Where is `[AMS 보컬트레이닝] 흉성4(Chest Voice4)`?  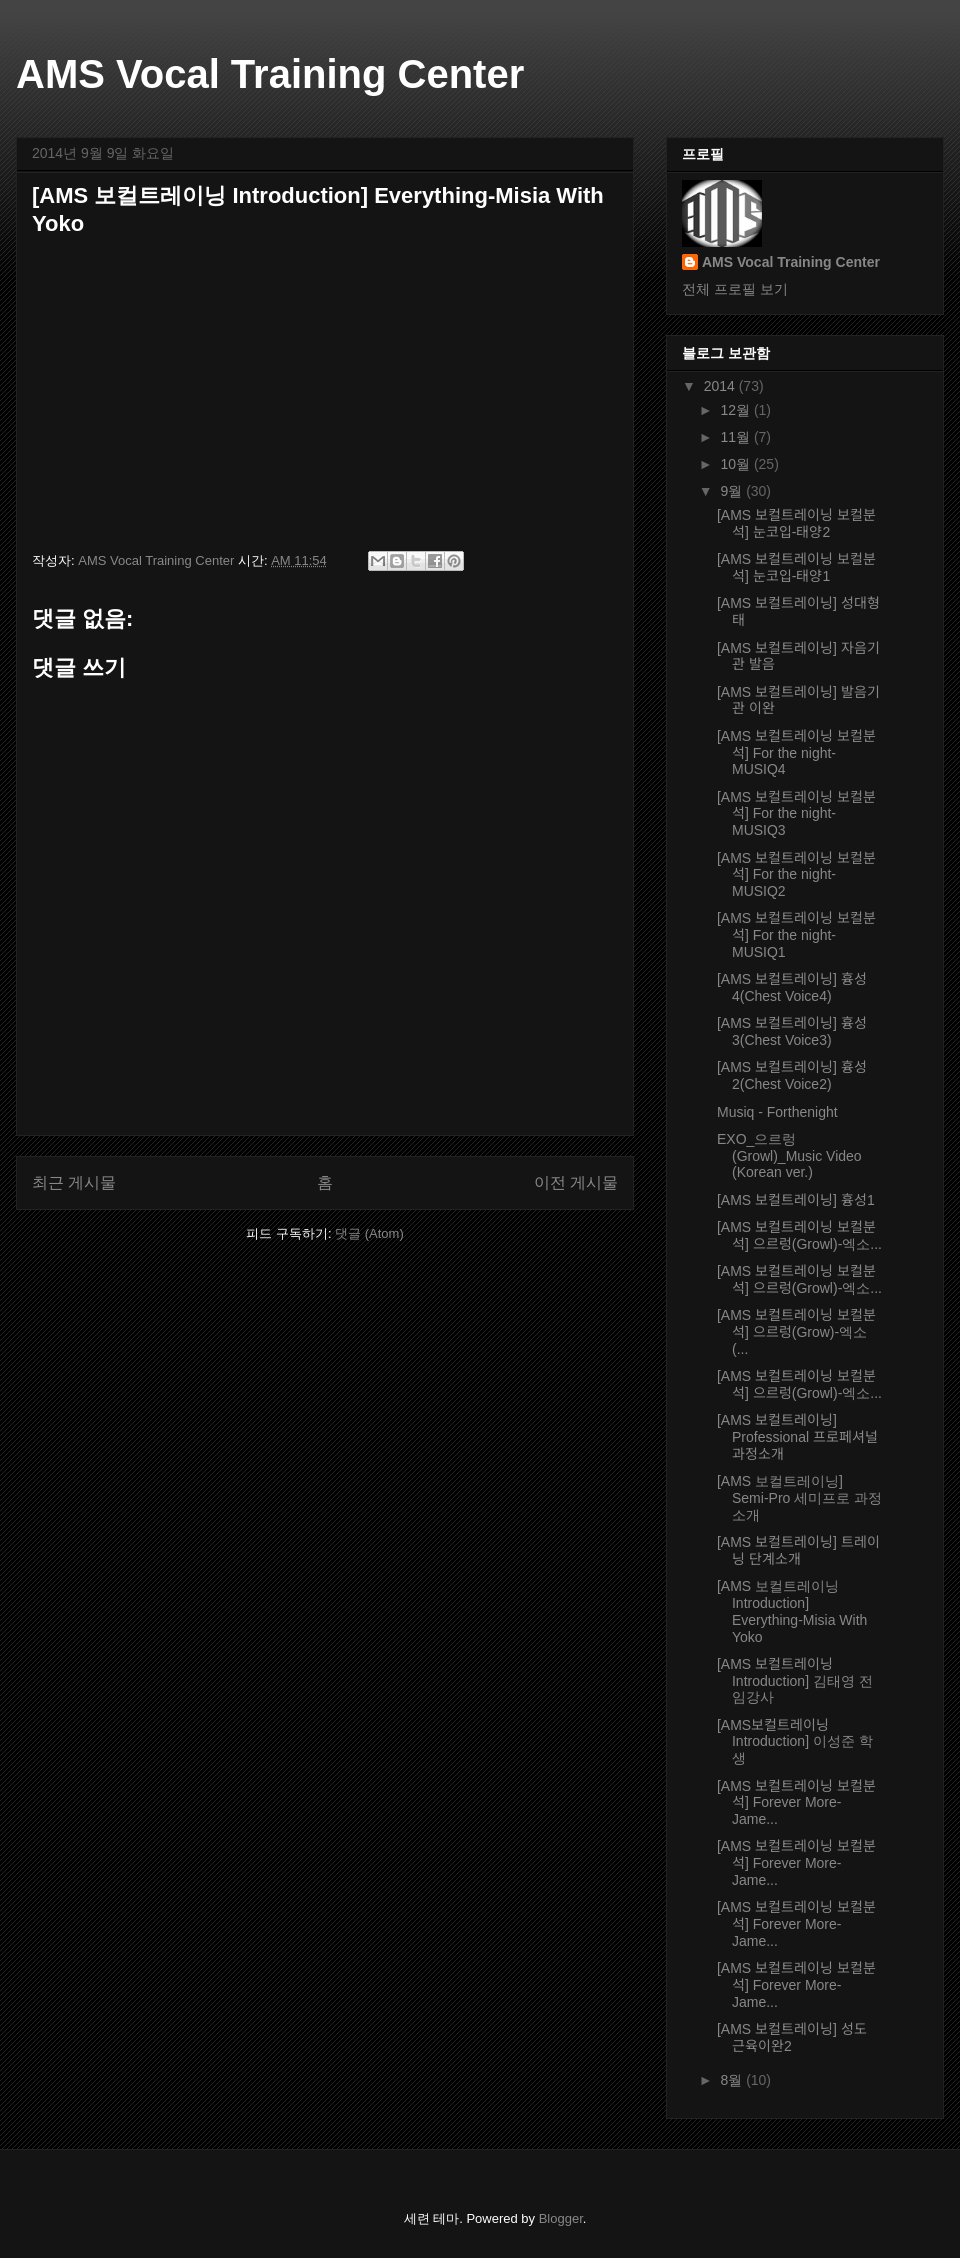 [AMS 보컬트레이닝] 흉성4(Chest Voice4) is located at coordinates (792, 987).